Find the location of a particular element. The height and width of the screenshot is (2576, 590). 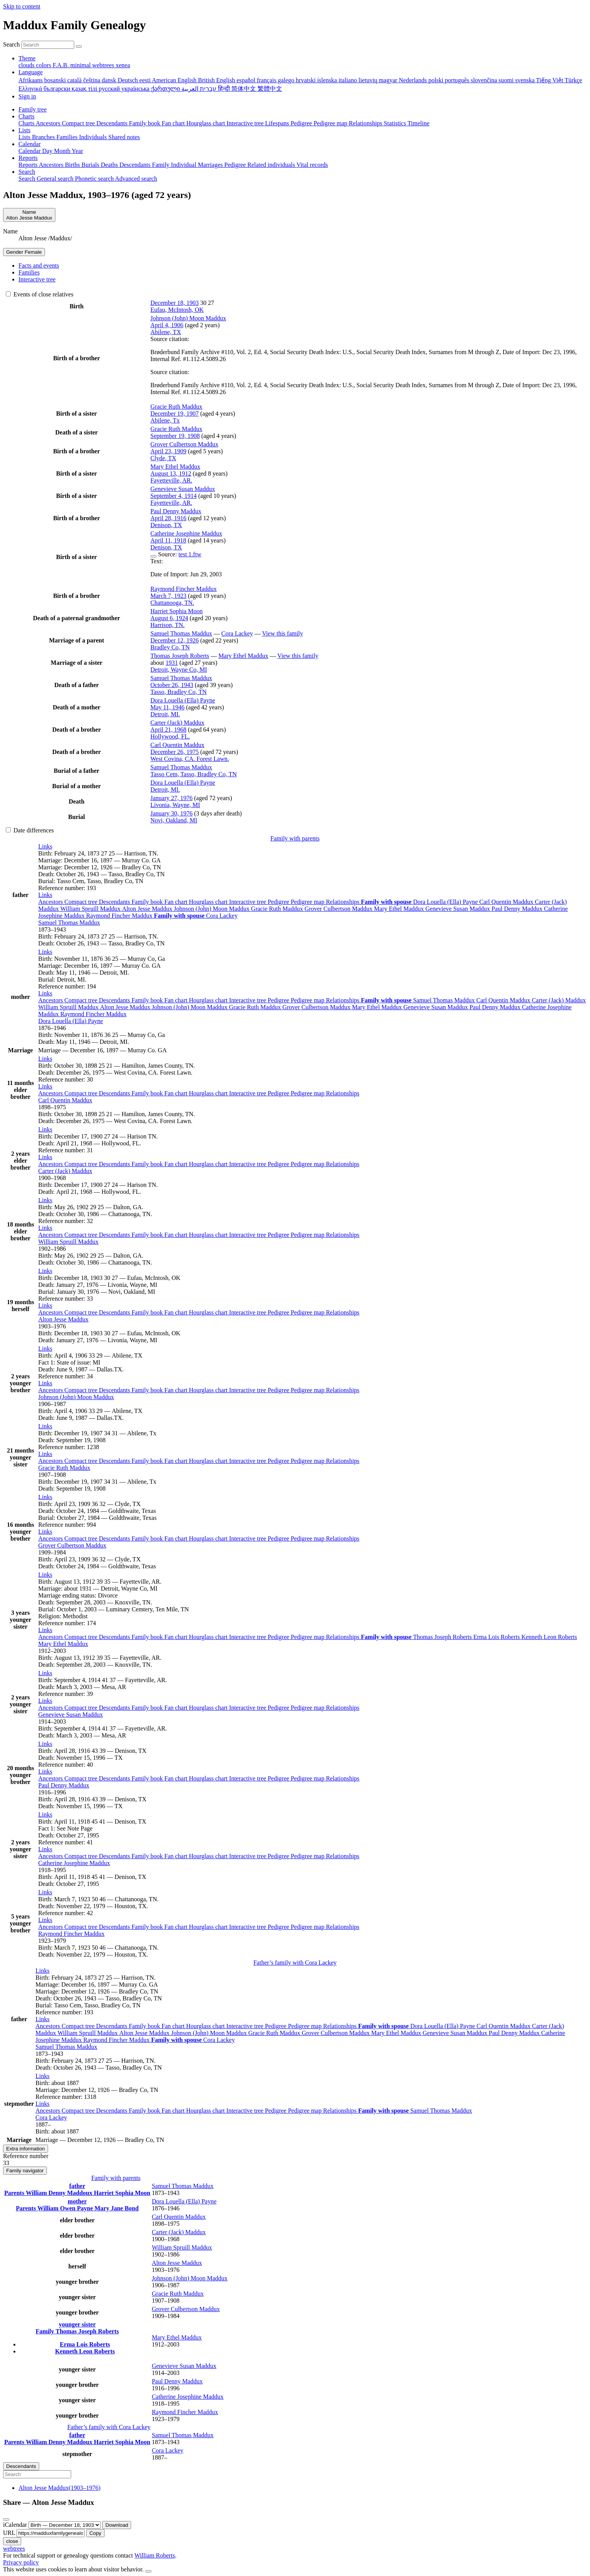

Ancestors [menuitem] is located at coordinates (49, 123).